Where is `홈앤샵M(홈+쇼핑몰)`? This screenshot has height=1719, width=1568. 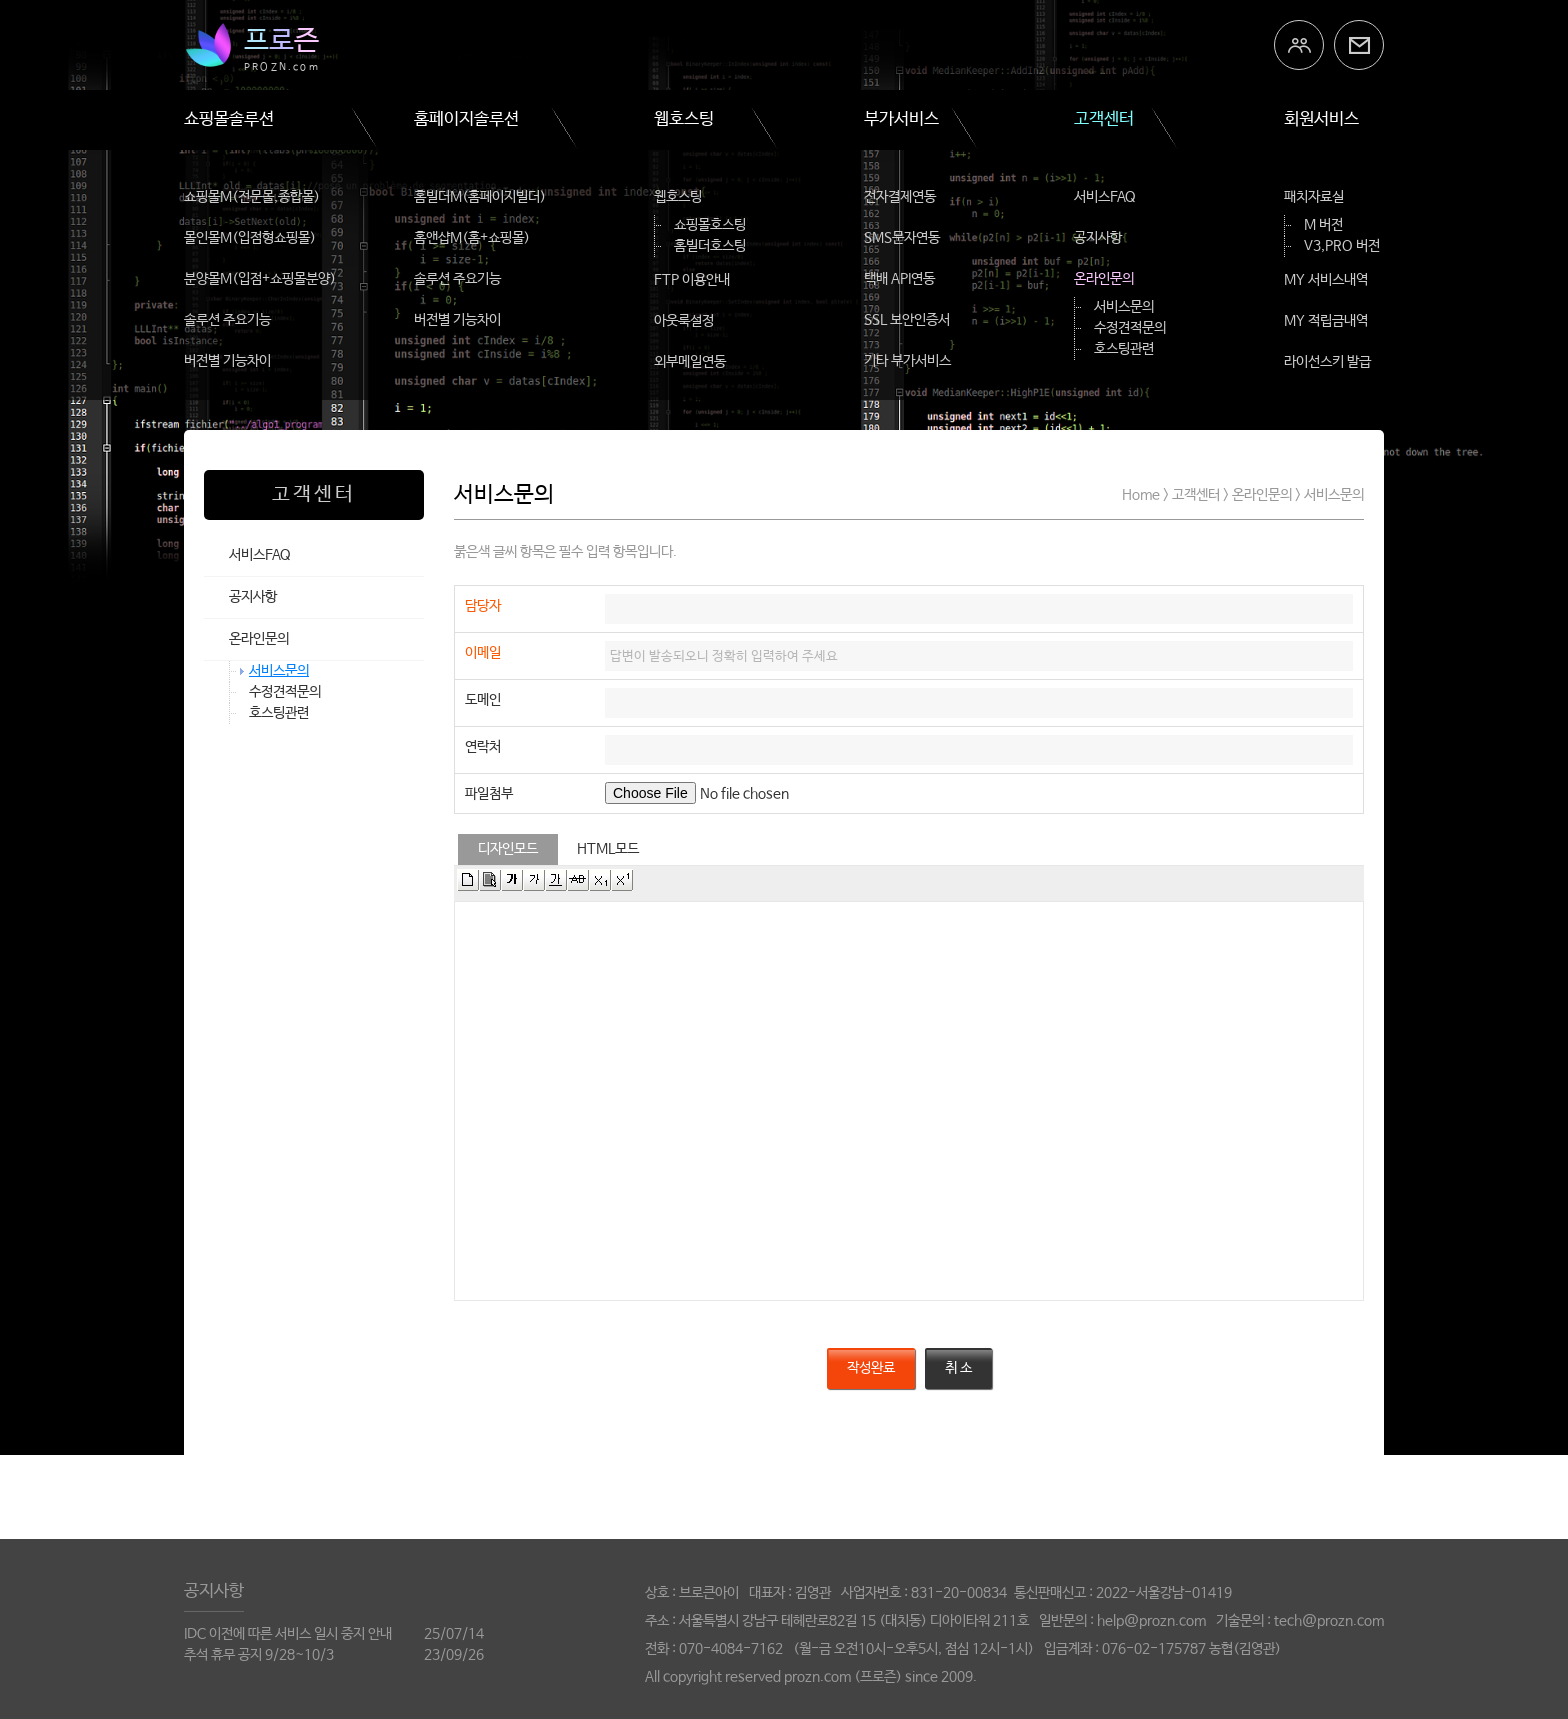
홈앤샵M(홈+쇼핑몰) is located at coordinates (472, 238).